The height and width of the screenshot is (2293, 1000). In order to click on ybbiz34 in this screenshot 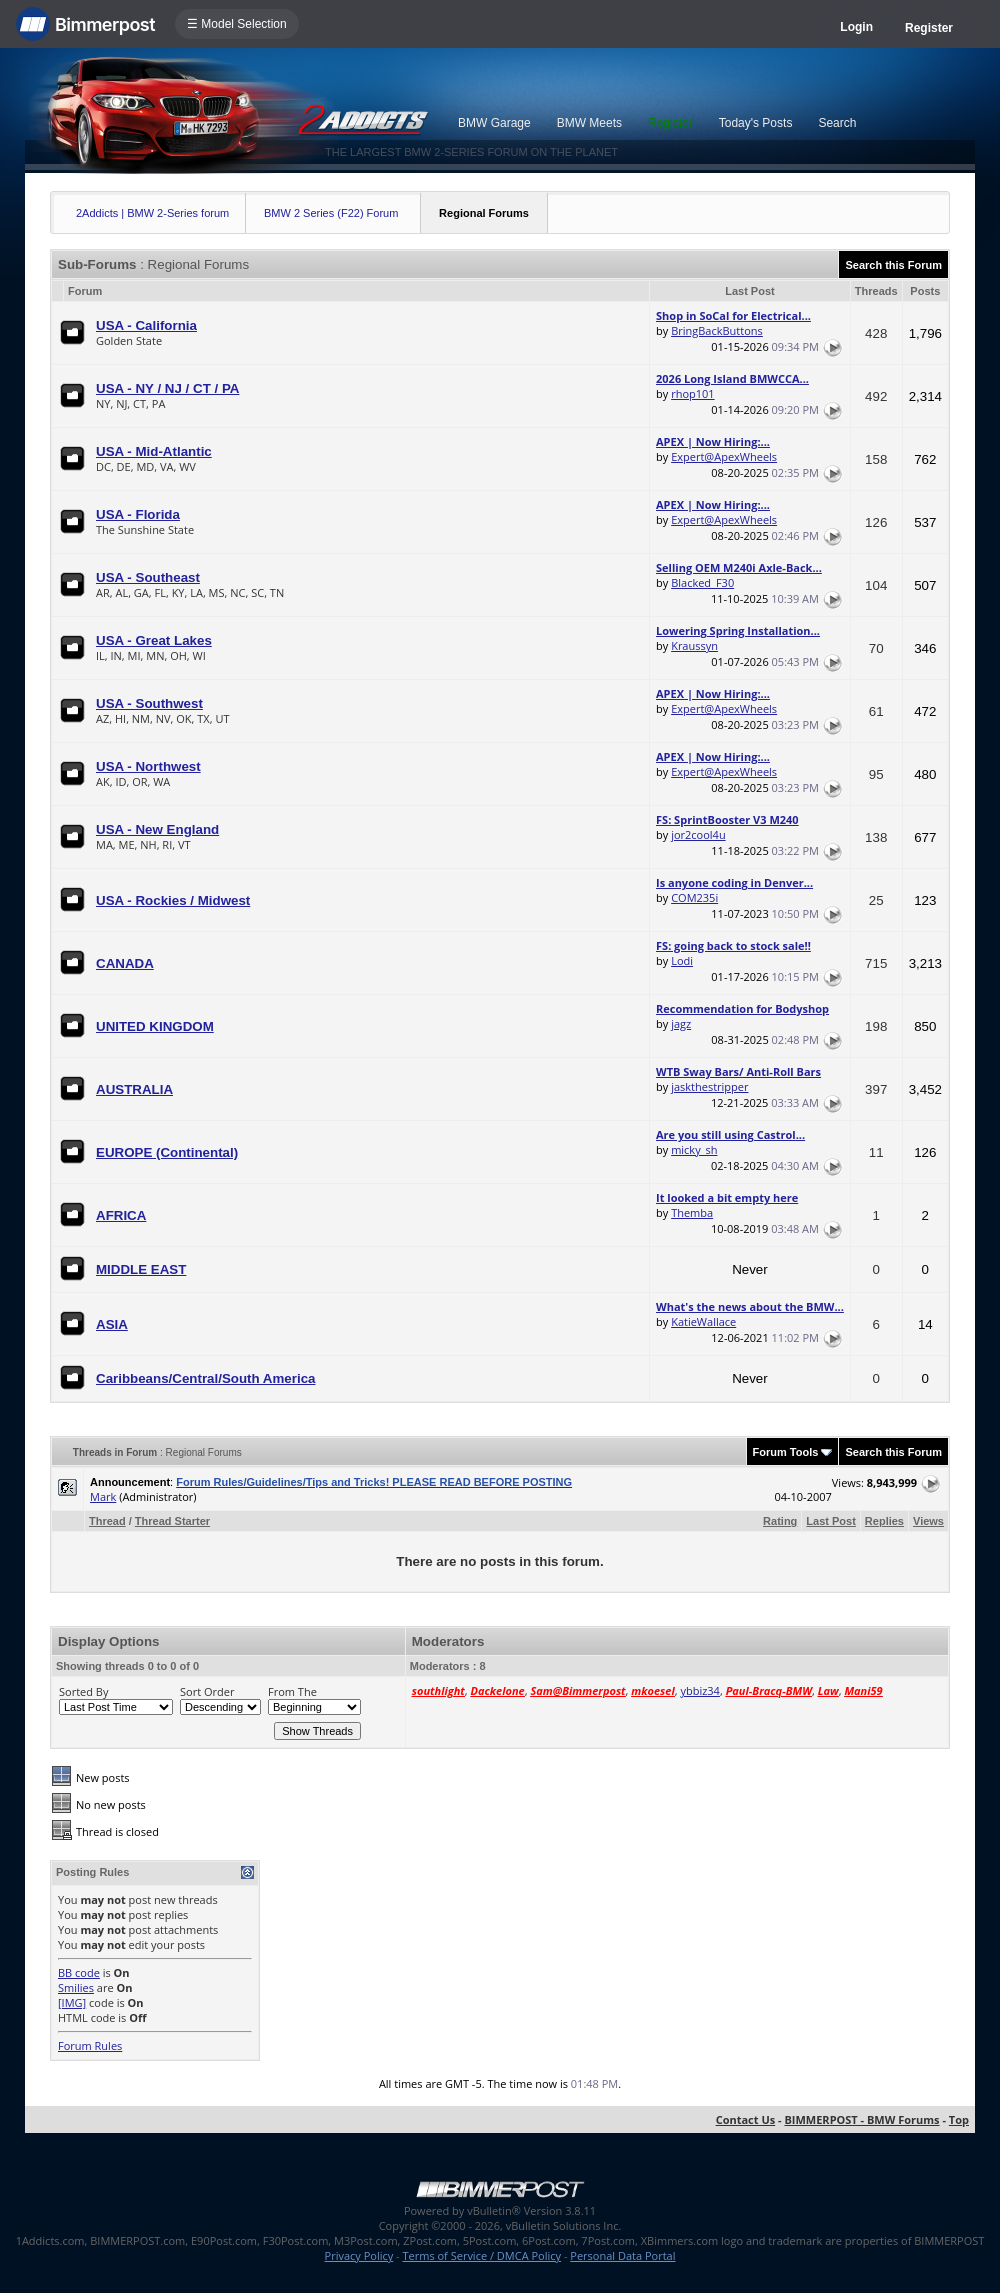, I will do `click(699, 1690)`.